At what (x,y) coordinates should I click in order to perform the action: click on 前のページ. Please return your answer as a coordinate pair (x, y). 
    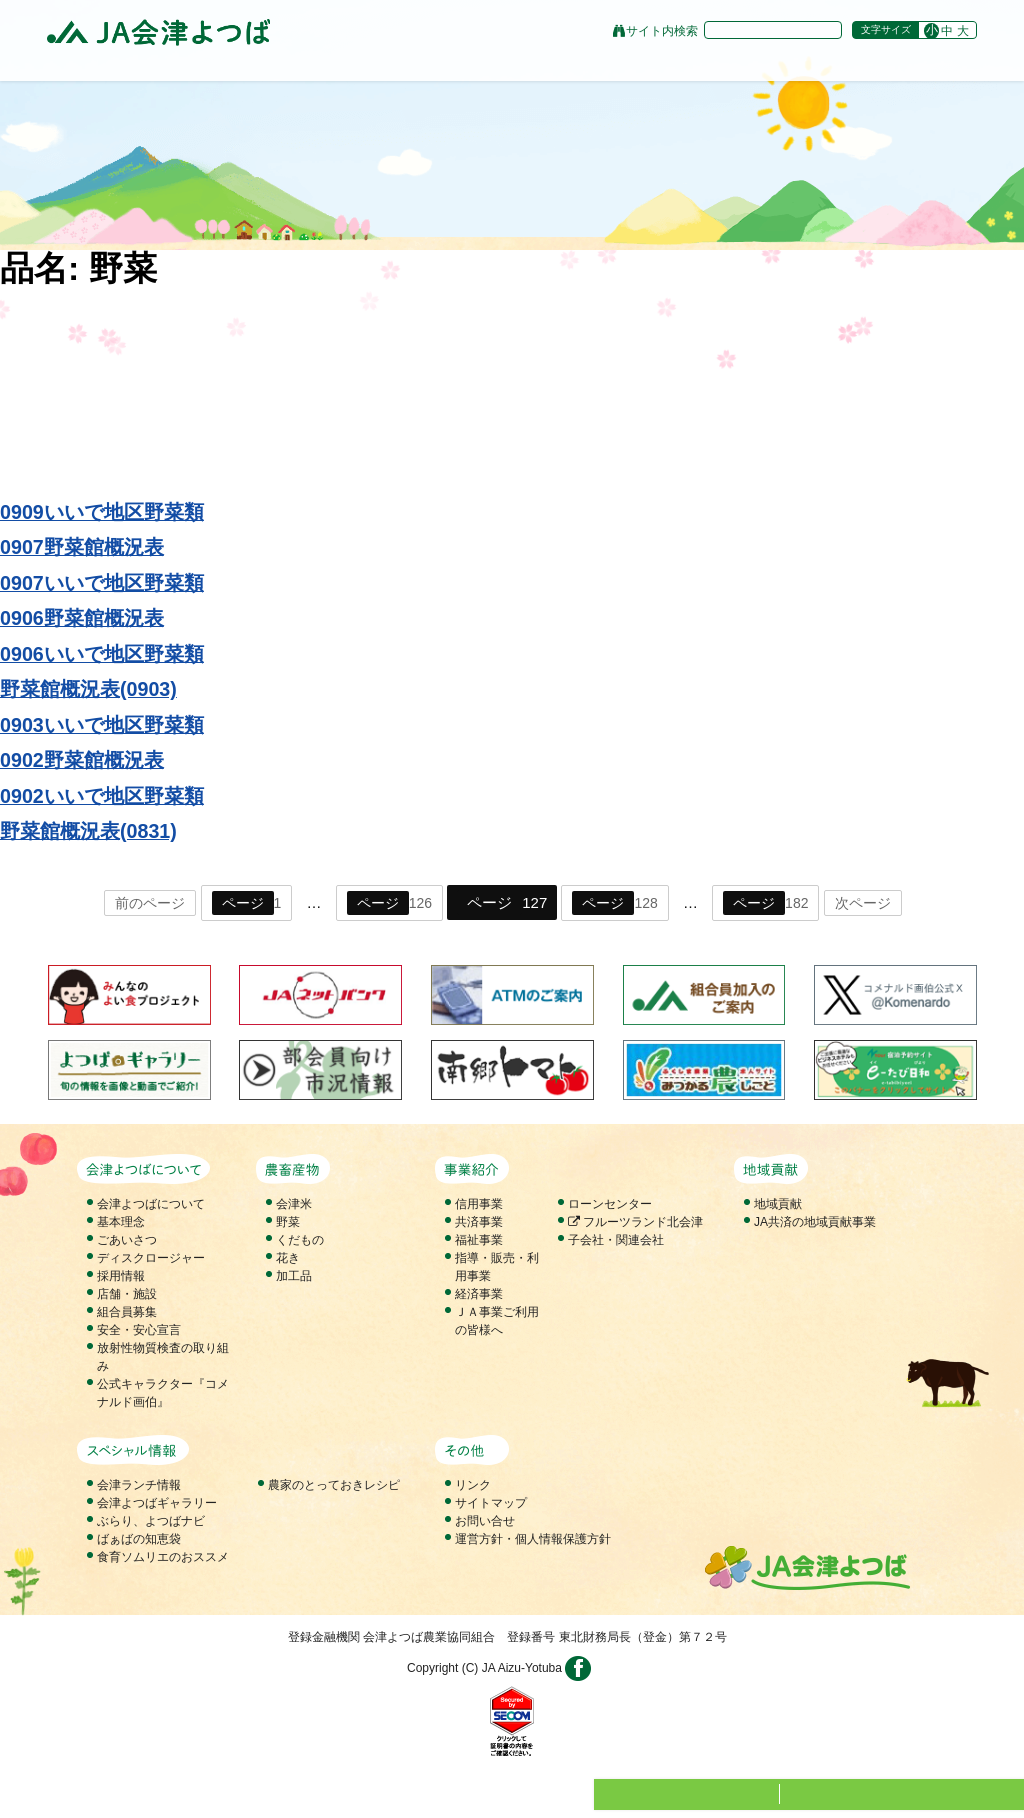
    Looking at the image, I should click on (150, 903).